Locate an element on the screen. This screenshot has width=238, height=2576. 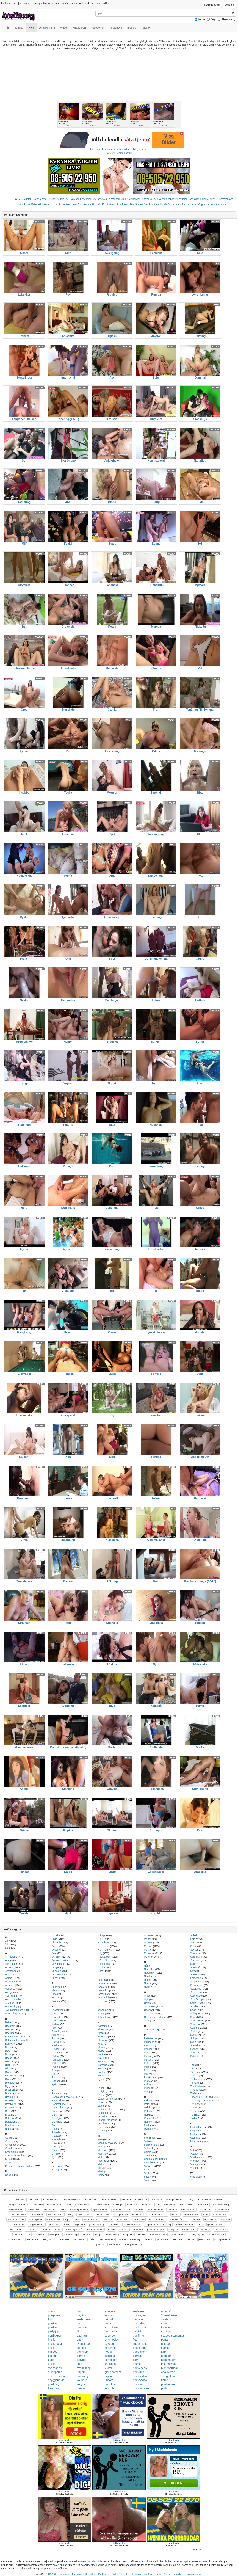
Stringtrosor is located at coordinates (196, 2013).